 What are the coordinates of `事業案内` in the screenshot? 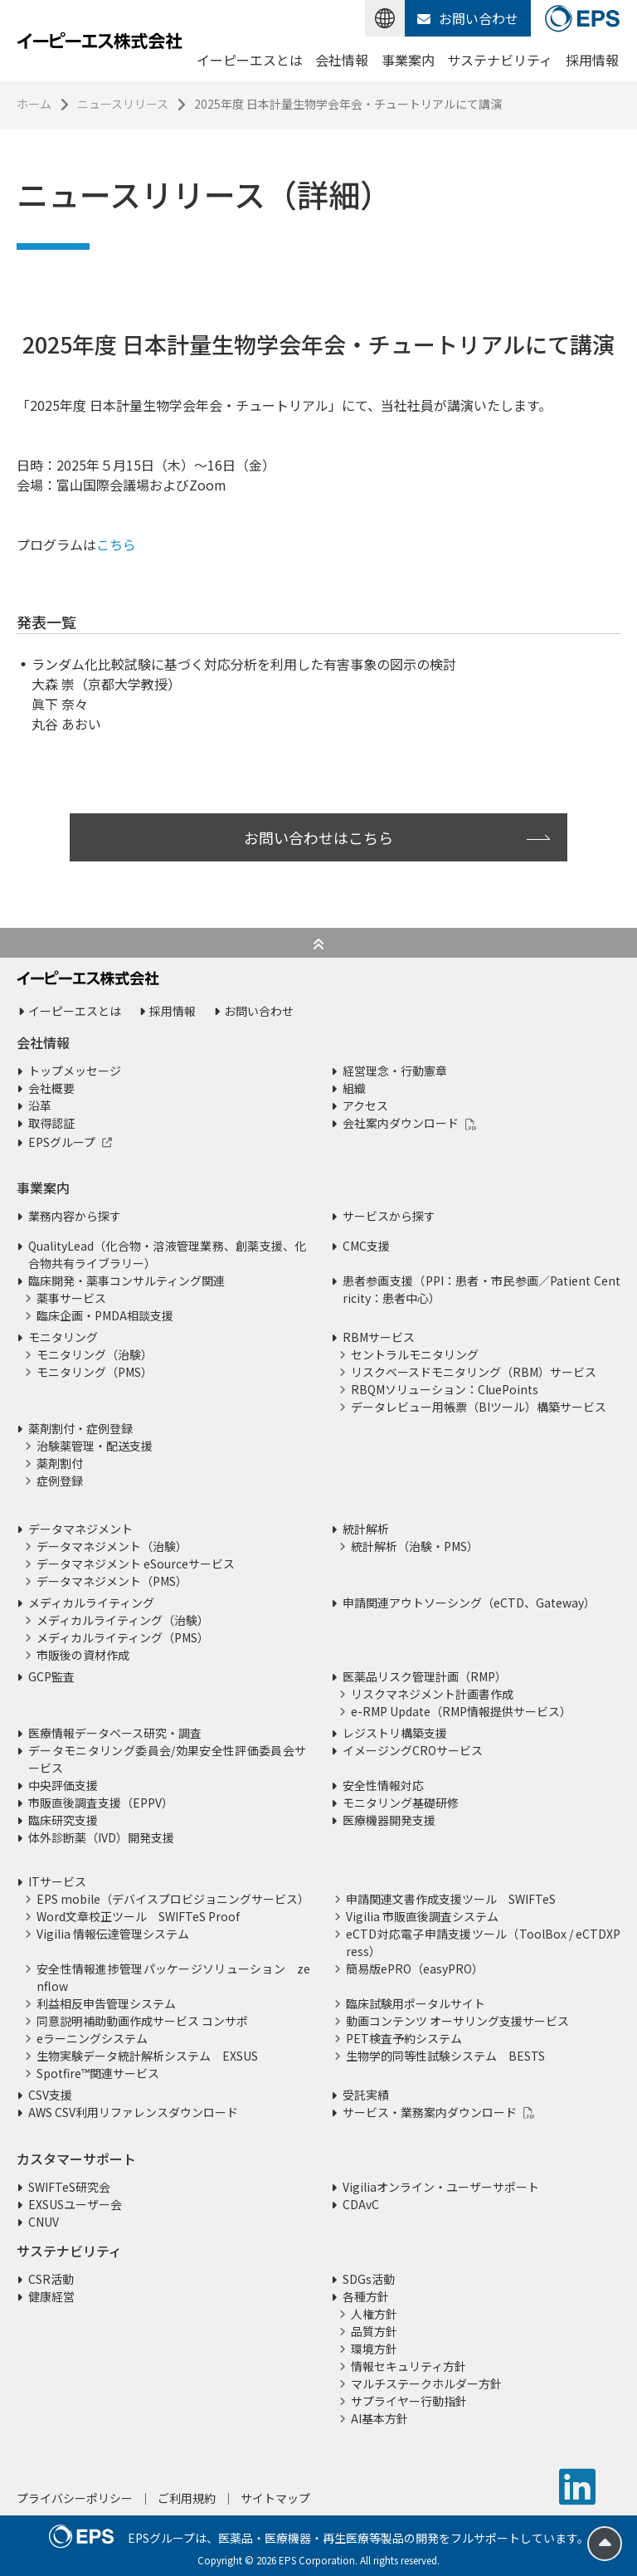 It's located at (408, 60).